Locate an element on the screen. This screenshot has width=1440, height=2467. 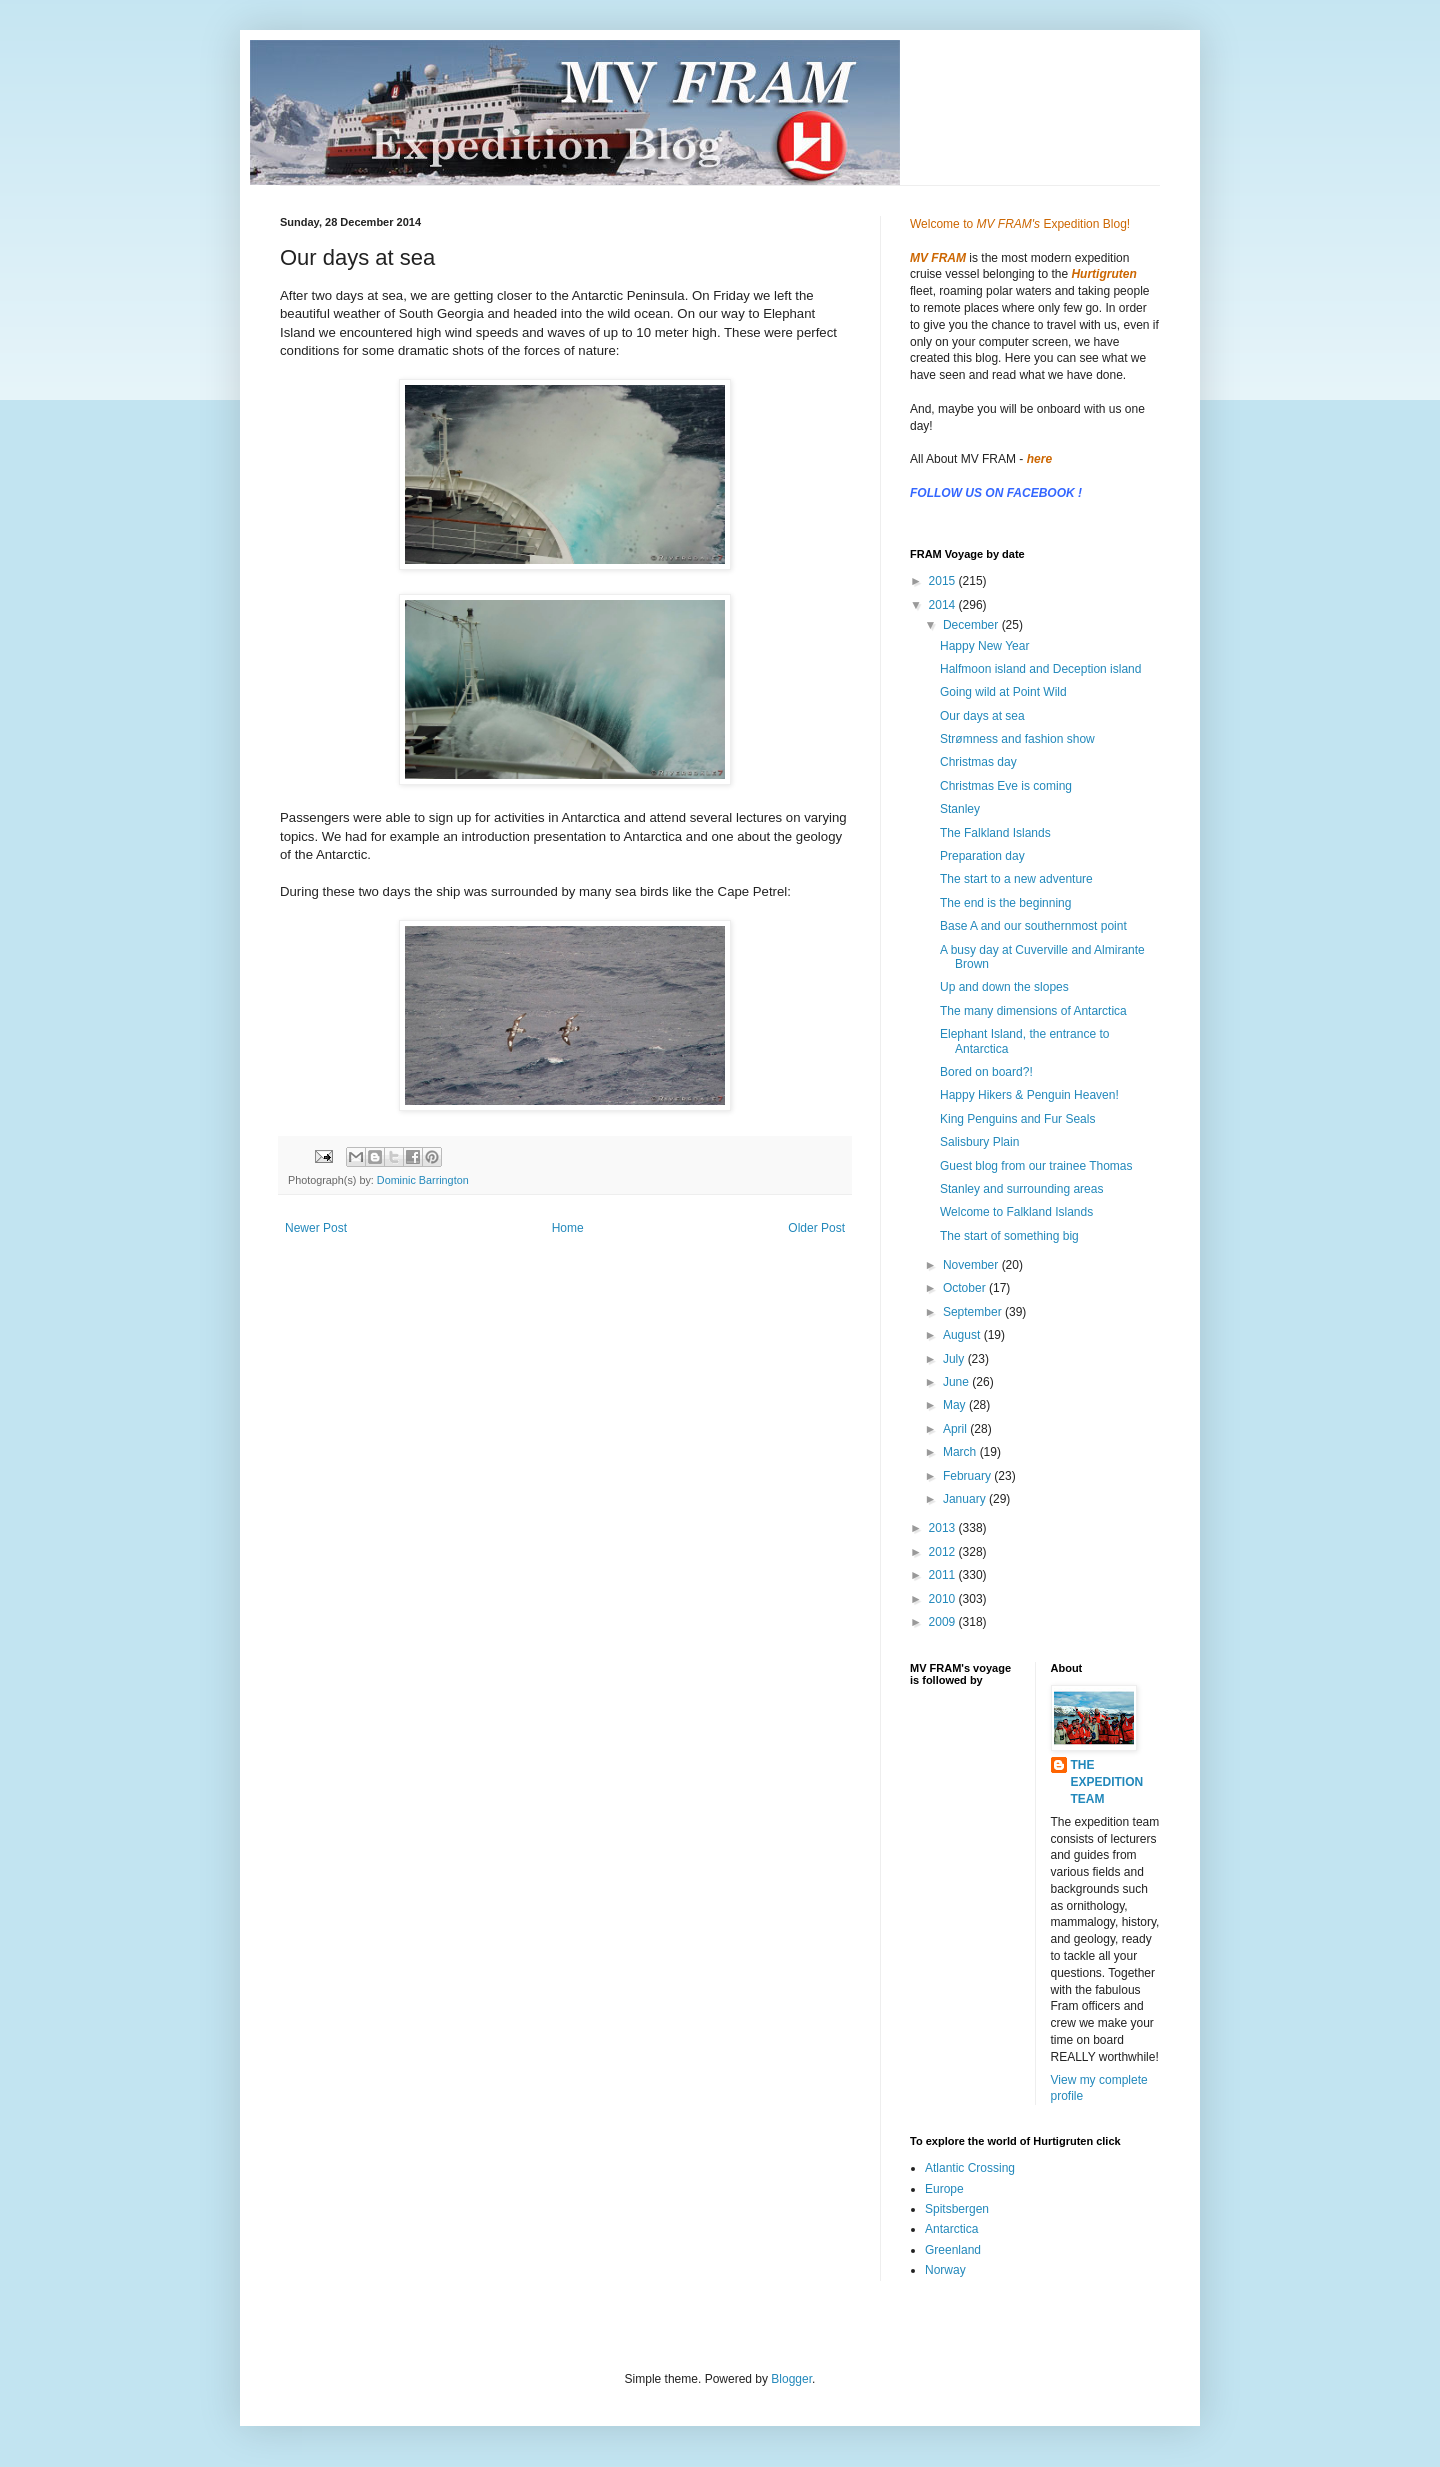
Salisbury Plain is located at coordinates (979, 1142).